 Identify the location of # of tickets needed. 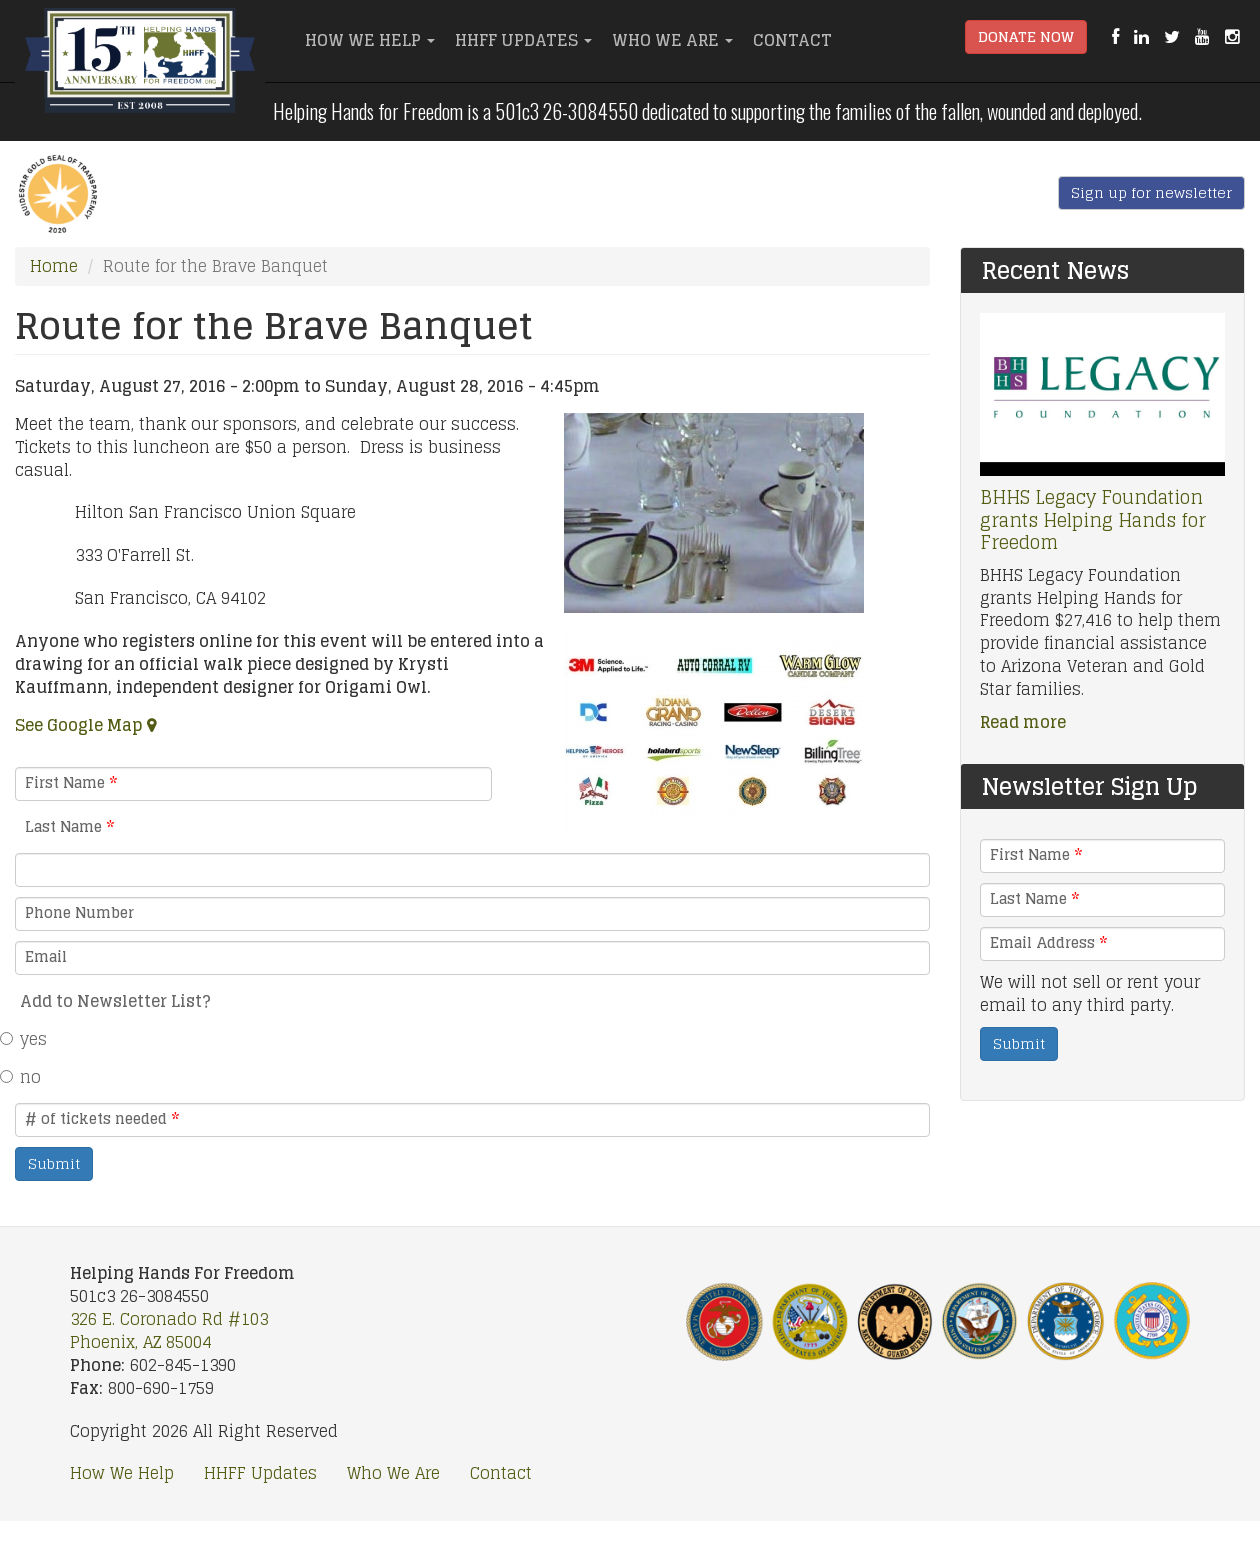
(102, 1119).